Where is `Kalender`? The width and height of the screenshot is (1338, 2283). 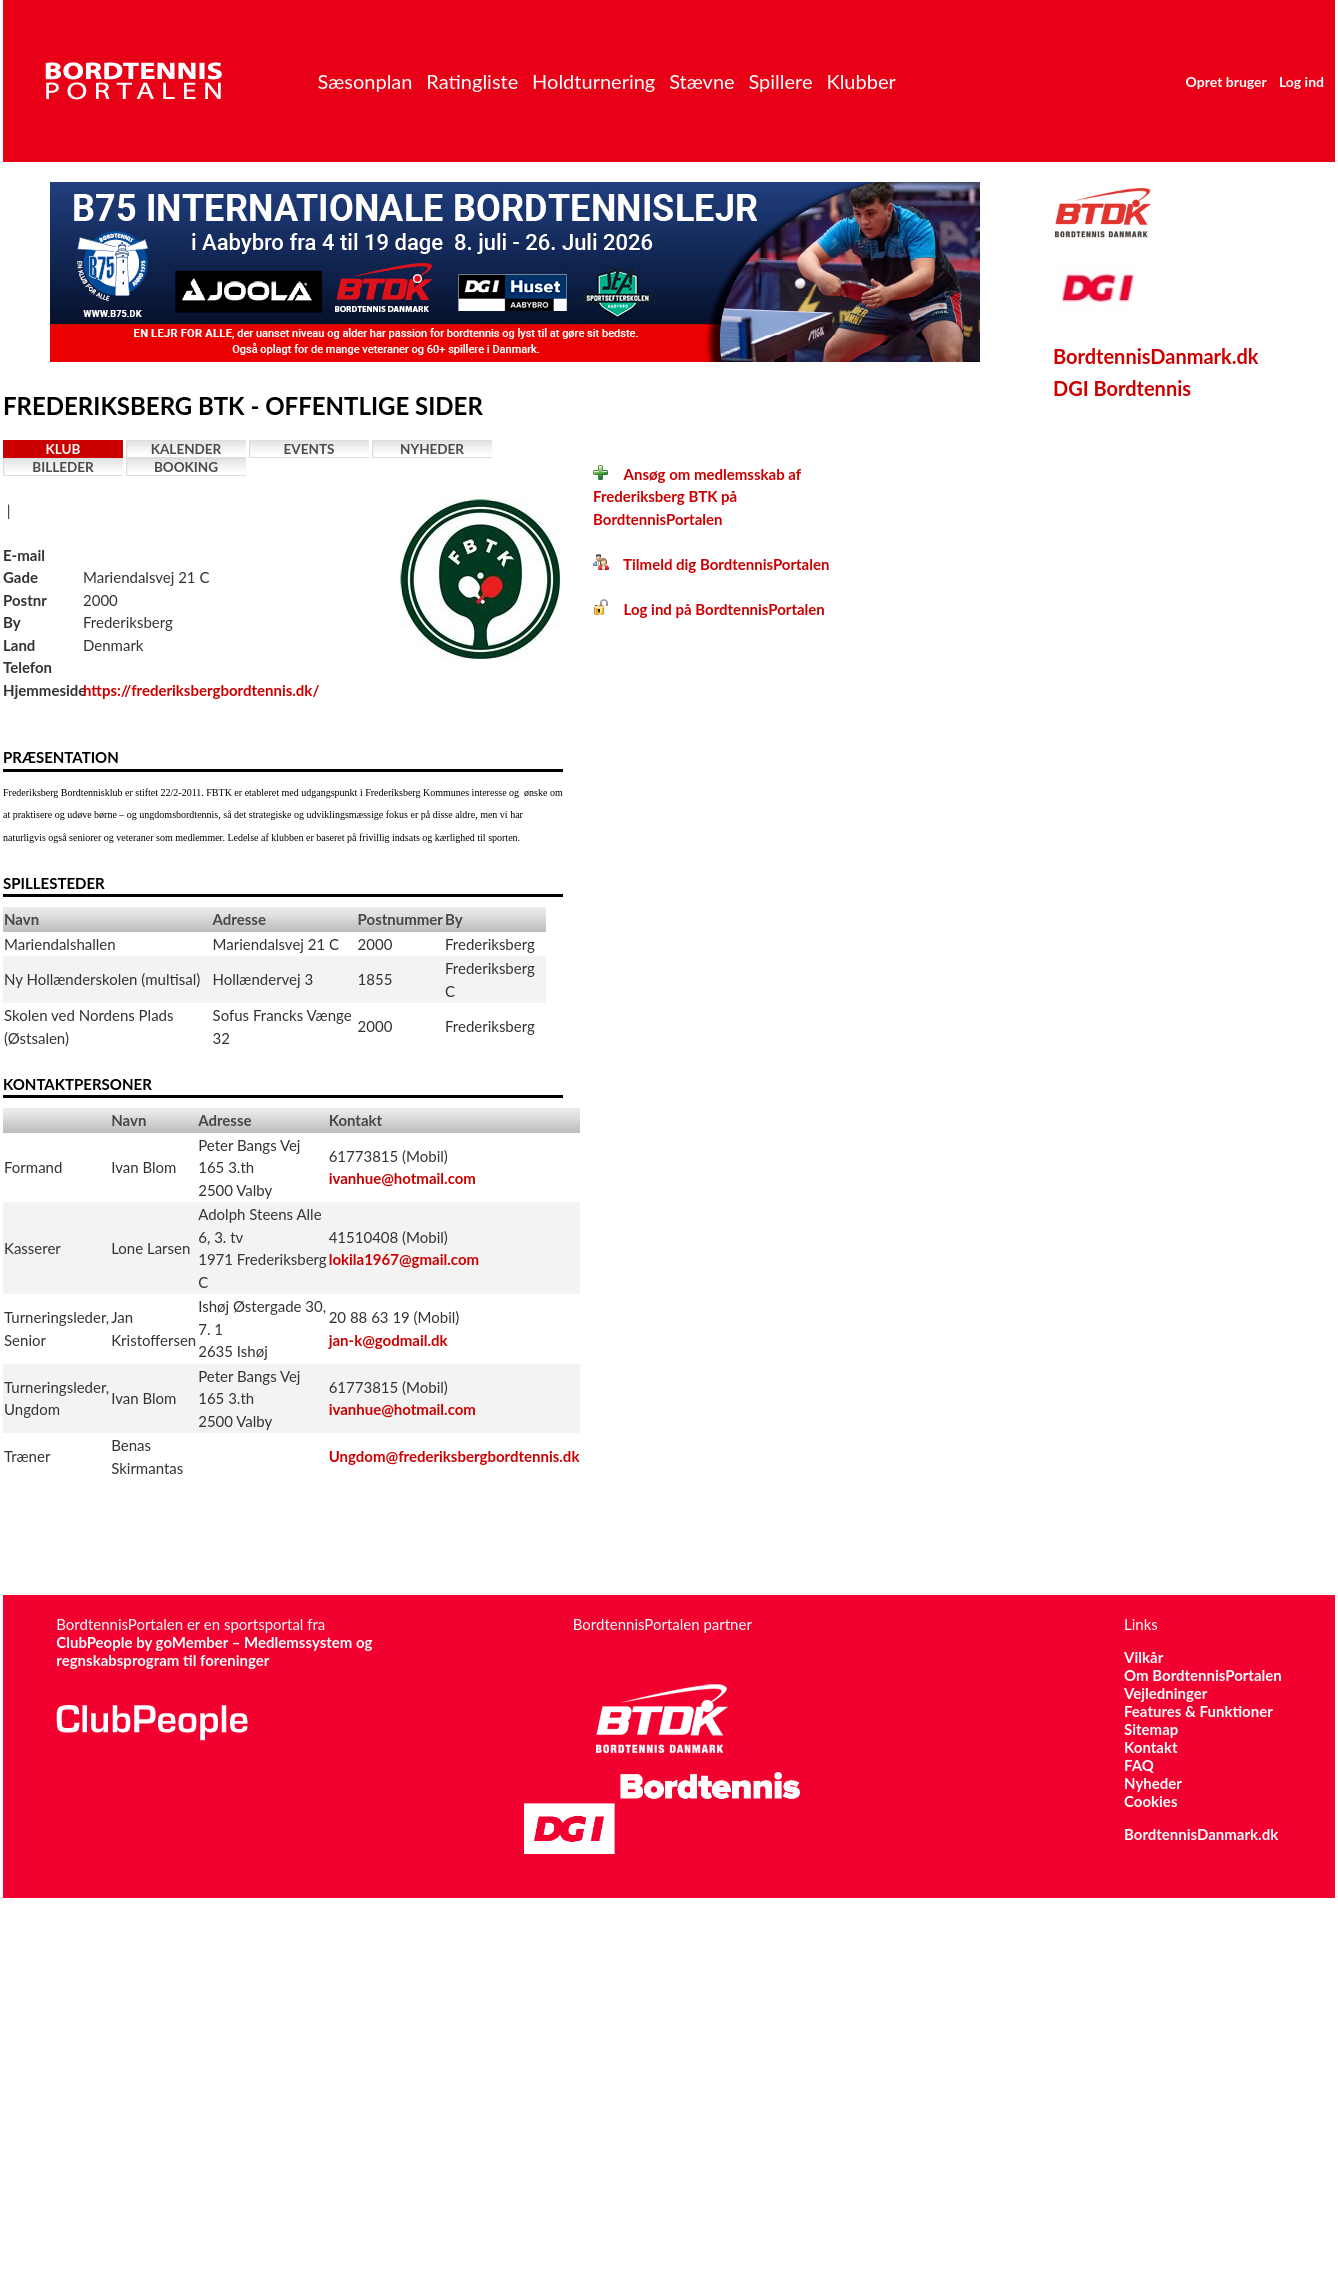 Kalender is located at coordinates (186, 449).